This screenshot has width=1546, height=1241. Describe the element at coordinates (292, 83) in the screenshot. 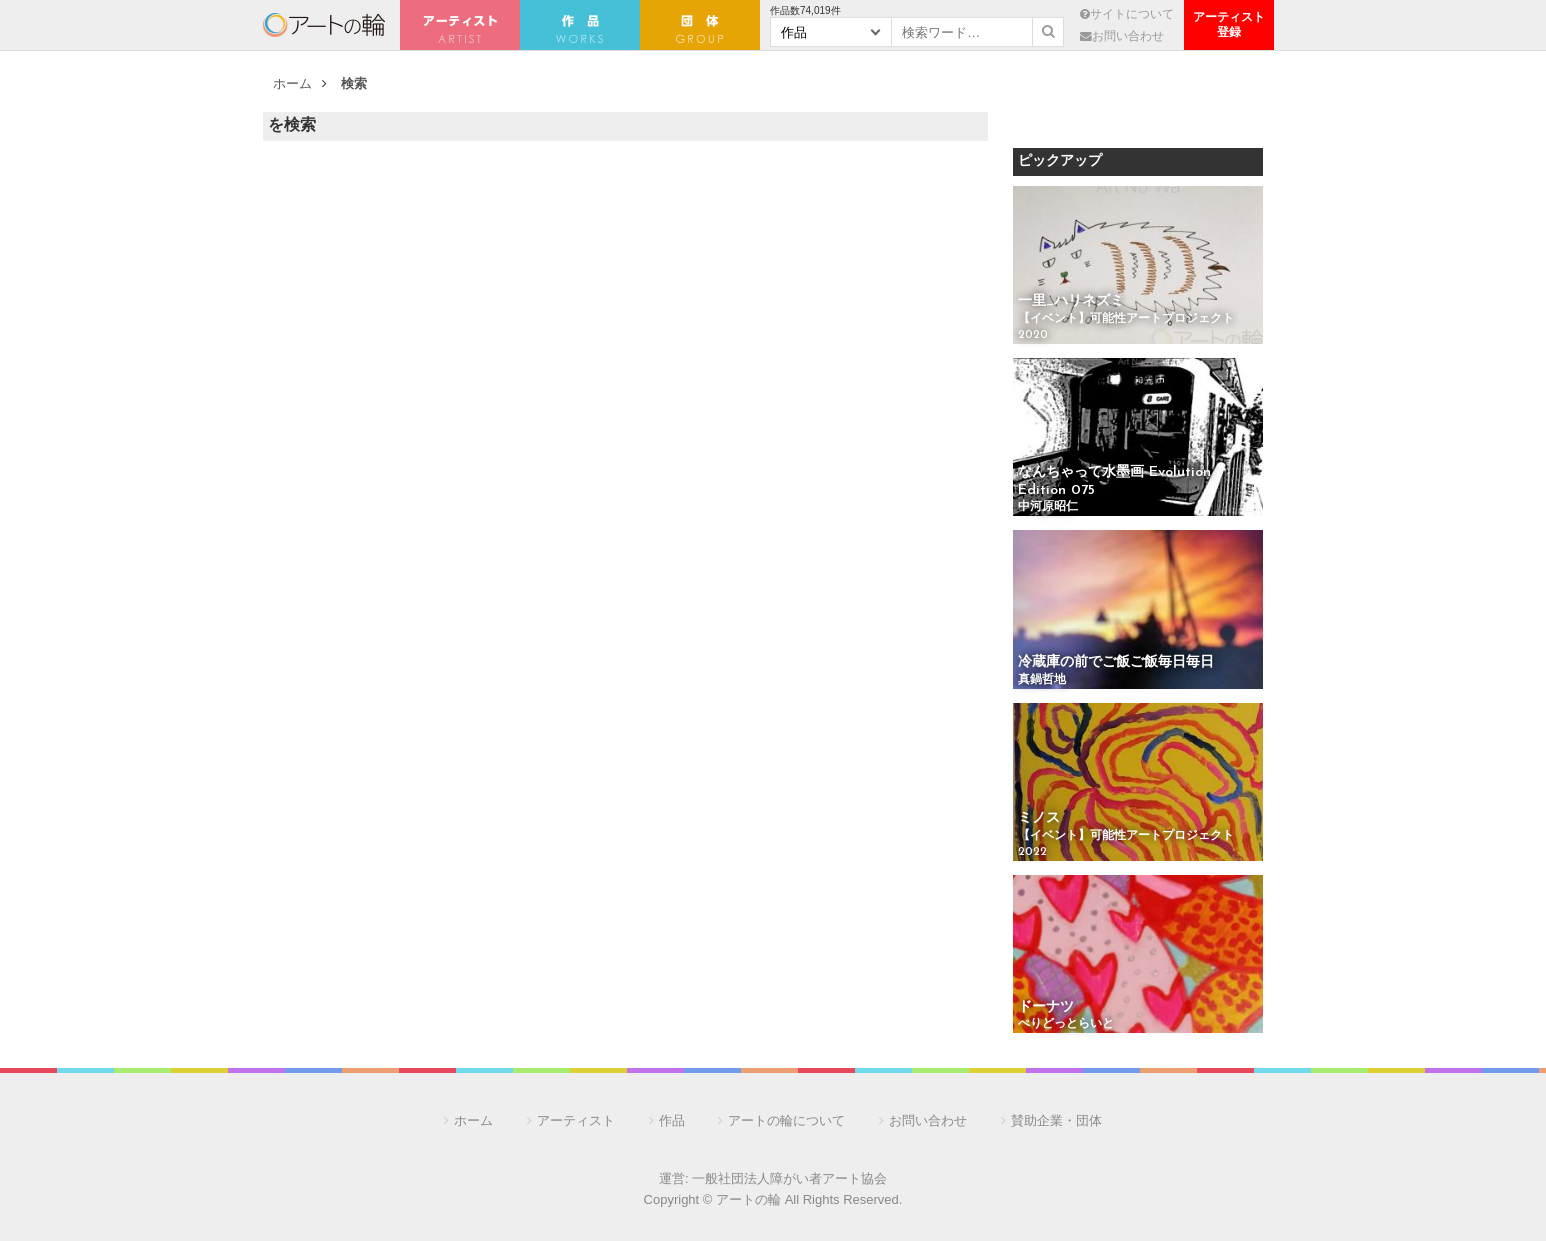

I see `ホーム` at that location.